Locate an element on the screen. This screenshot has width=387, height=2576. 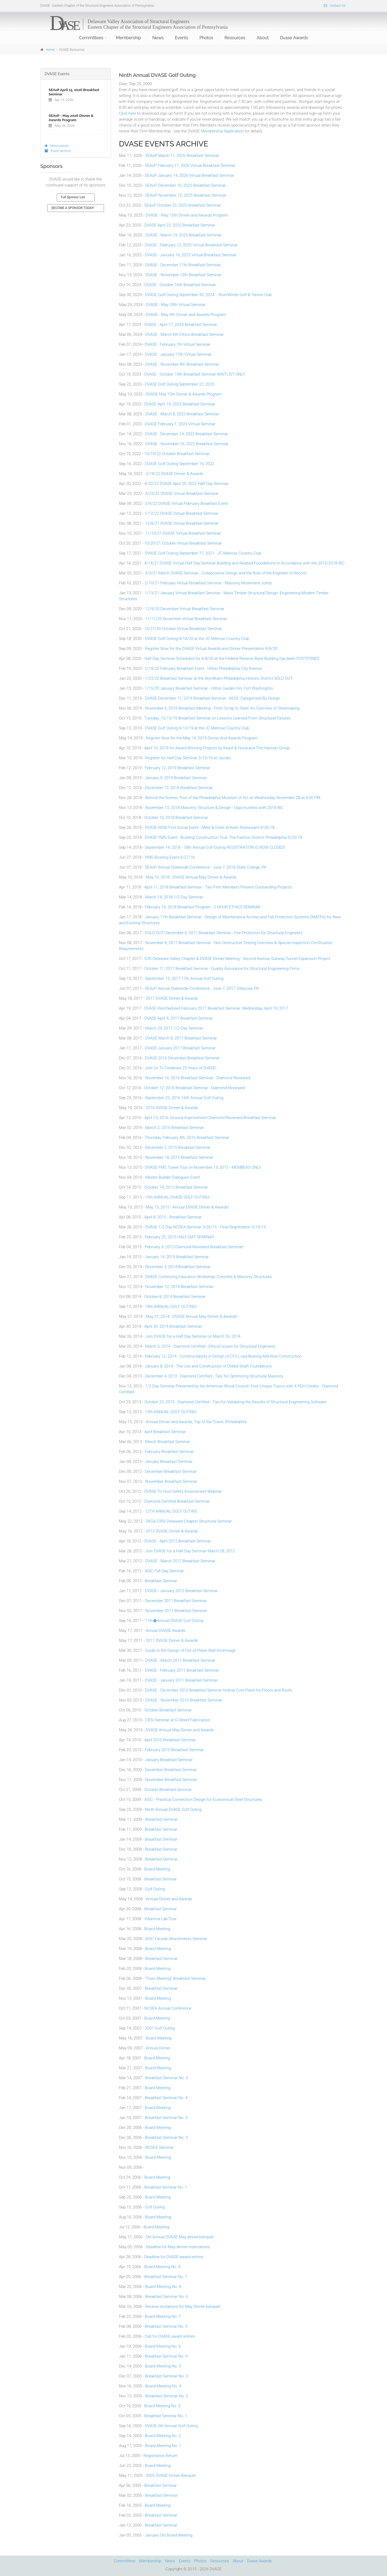
YMG Bowling Event 6/27/18 is located at coordinates (170, 857).